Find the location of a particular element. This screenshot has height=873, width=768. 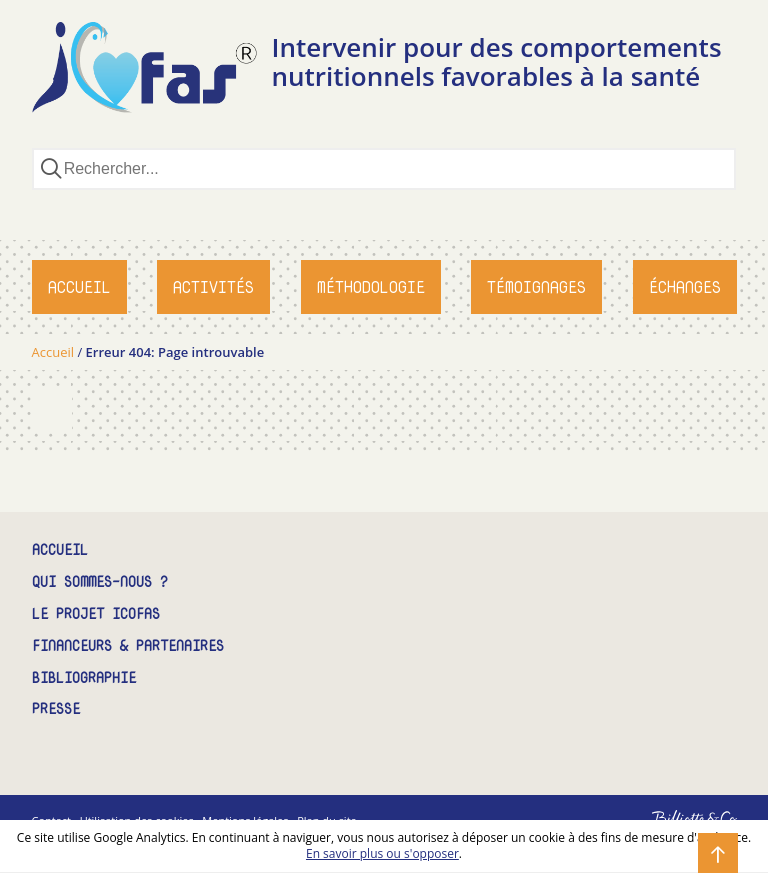

Qui sommes-nous ? is located at coordinates (100, 582).